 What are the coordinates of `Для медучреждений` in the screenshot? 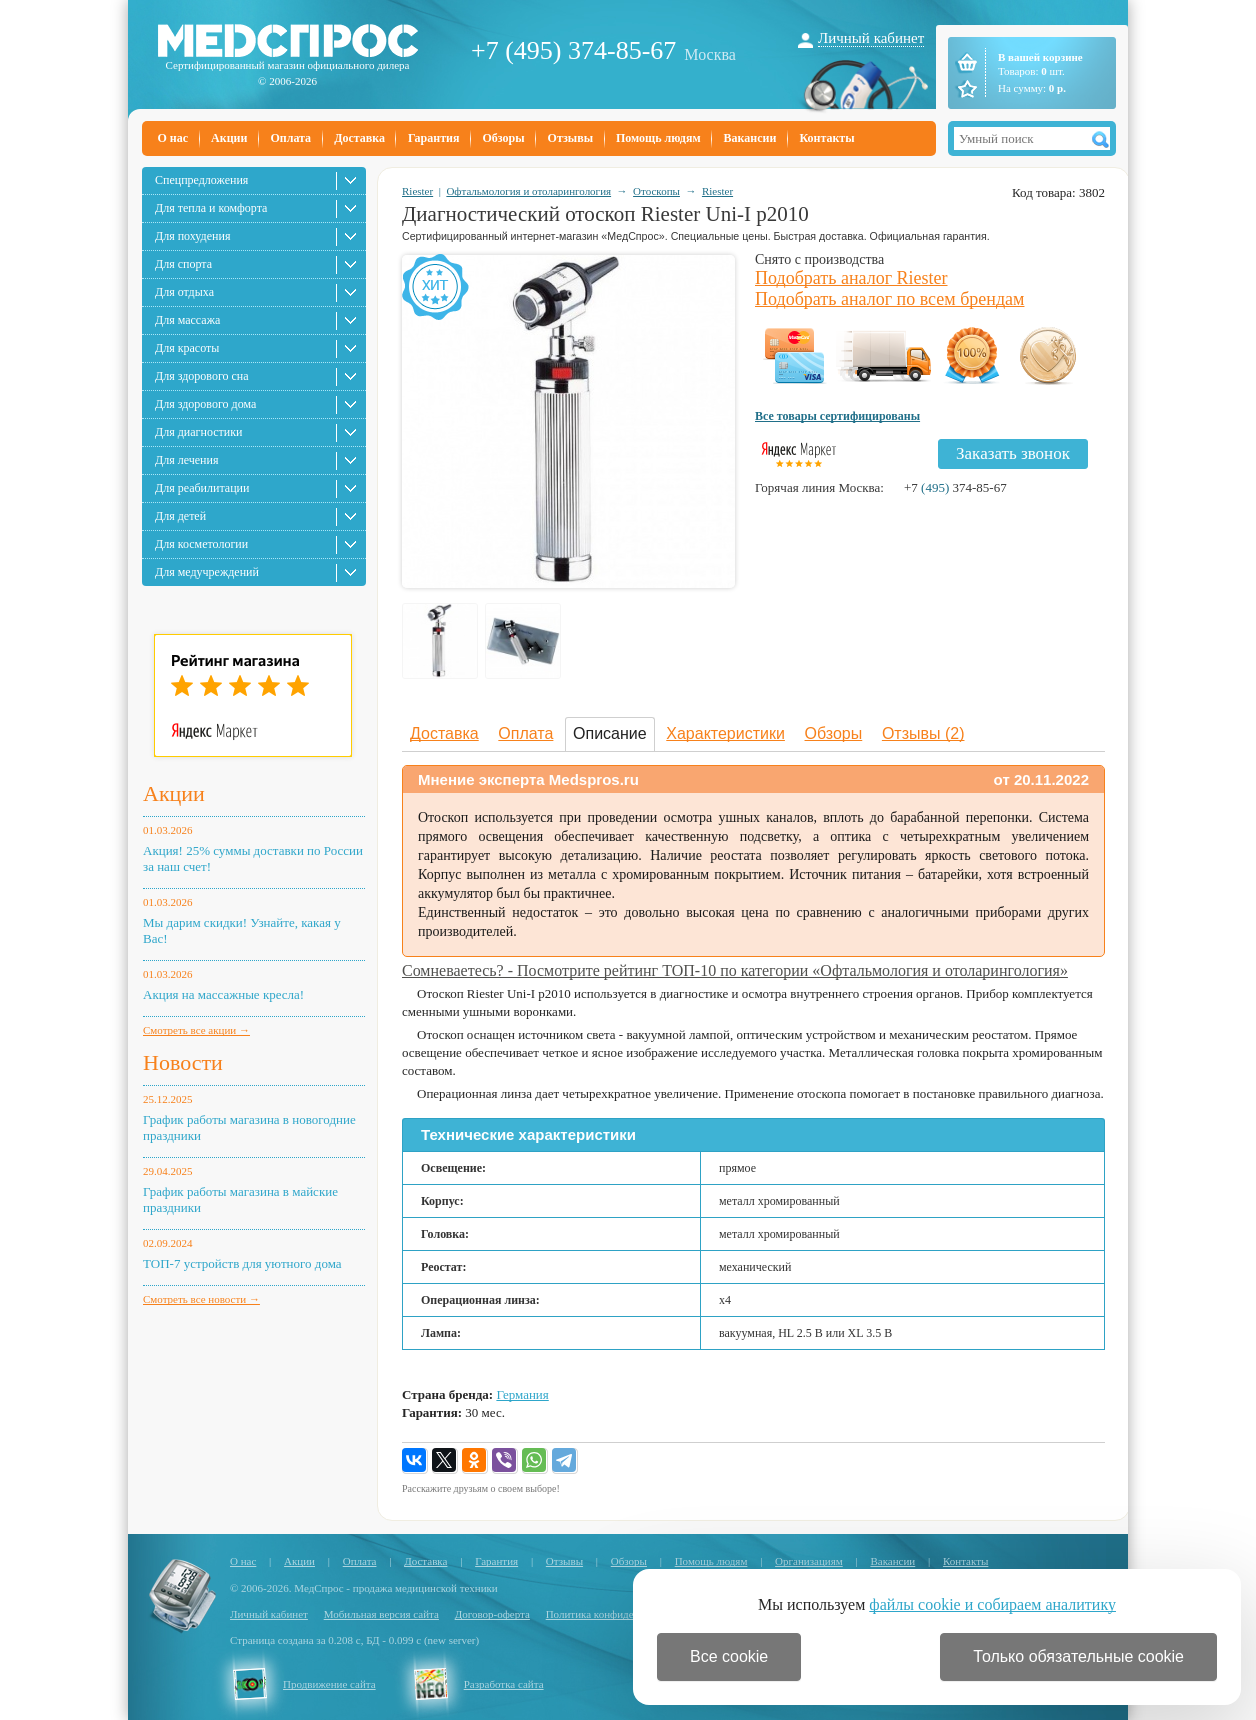 It's located at (207, 572).